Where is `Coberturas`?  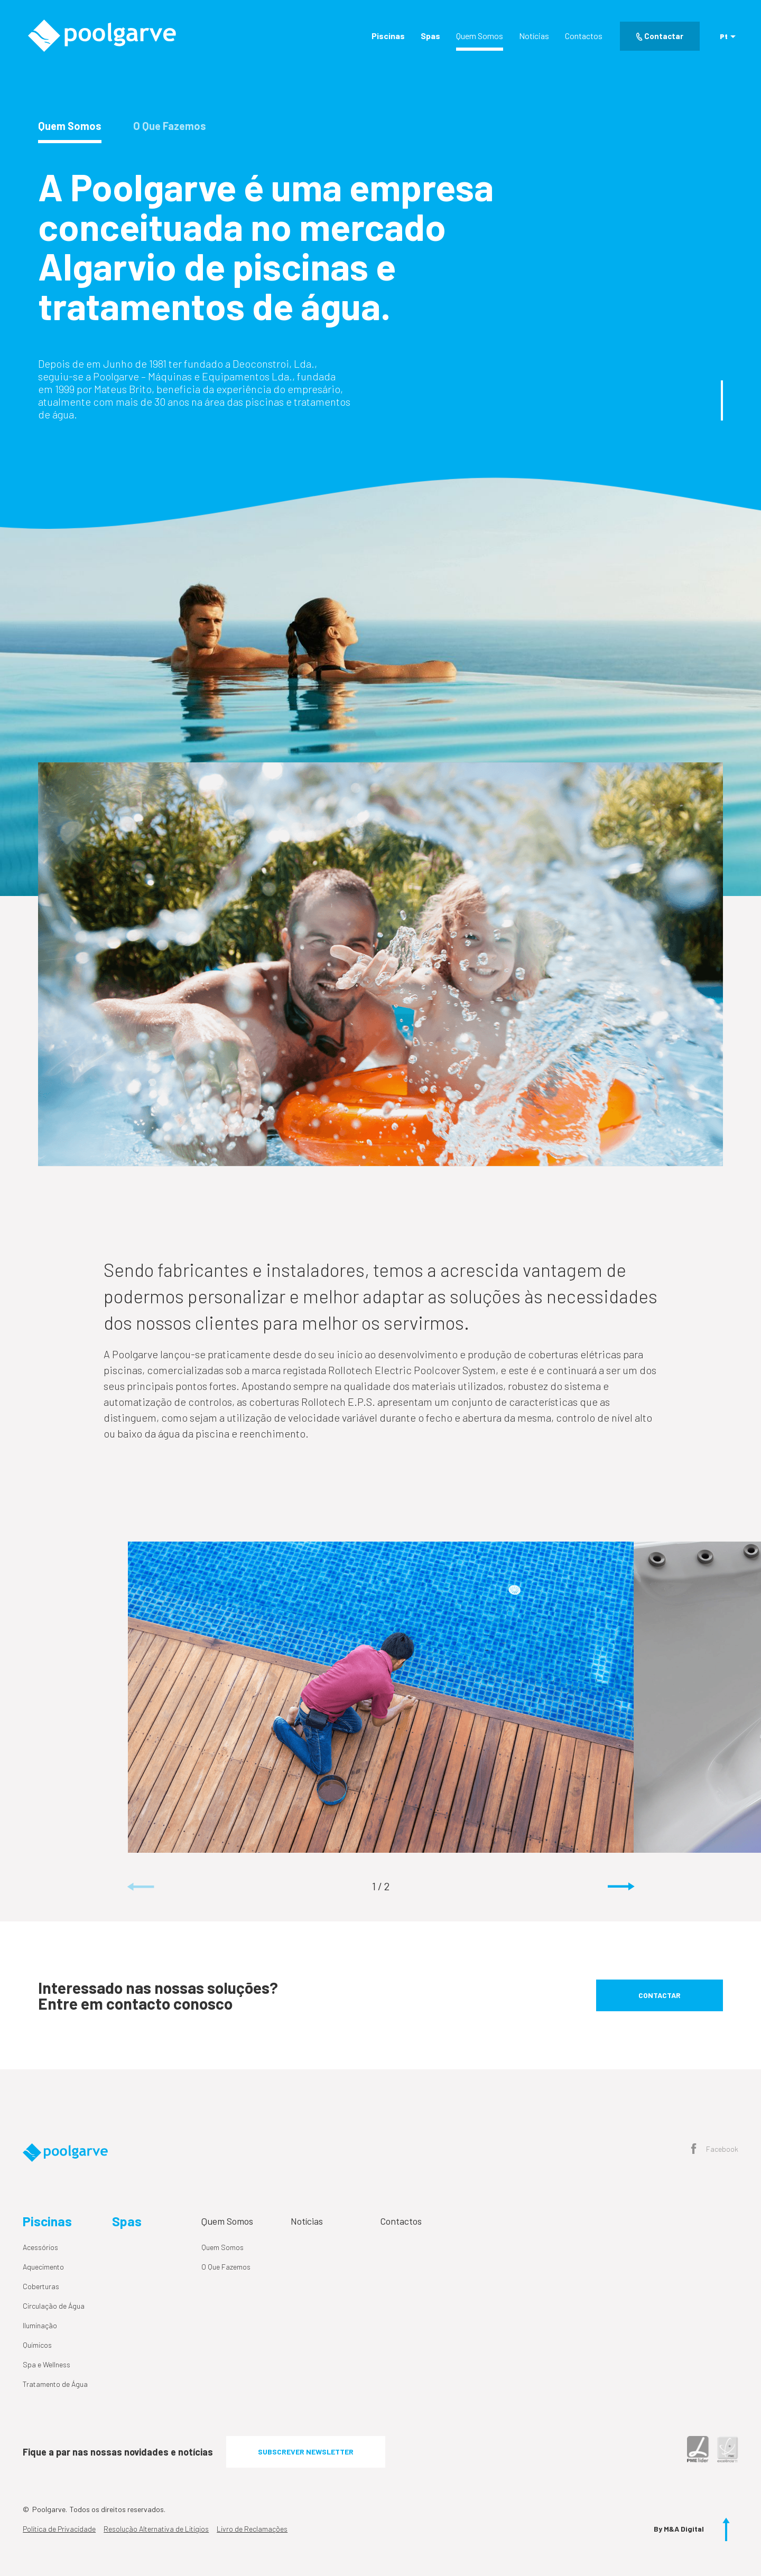 Coberturas is located at coordinates (41, 2286).